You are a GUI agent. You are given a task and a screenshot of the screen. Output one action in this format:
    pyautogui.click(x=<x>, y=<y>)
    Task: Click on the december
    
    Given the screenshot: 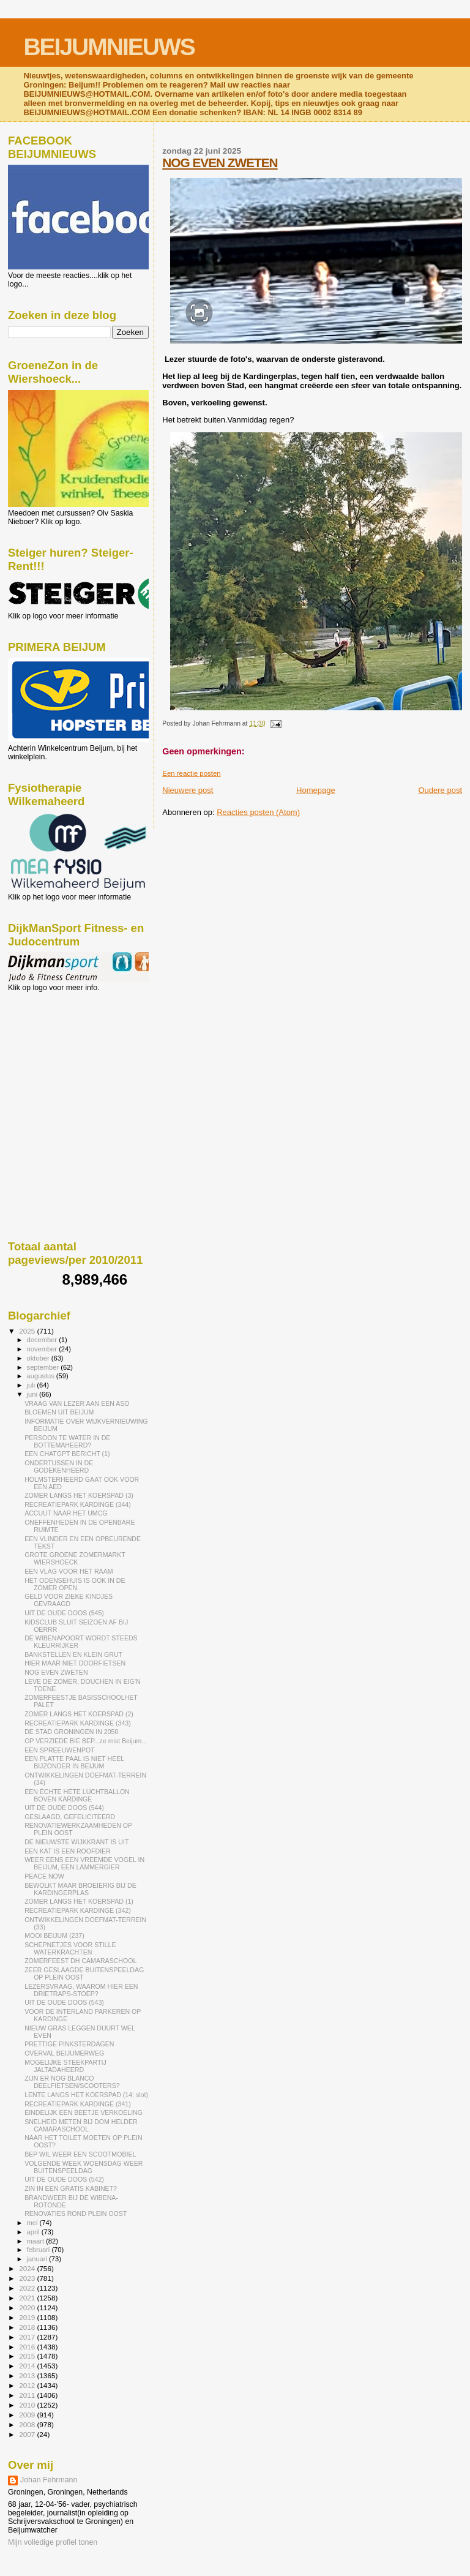 What is the action you would take?
    pyautogui.click(x=43, y=1339)
    